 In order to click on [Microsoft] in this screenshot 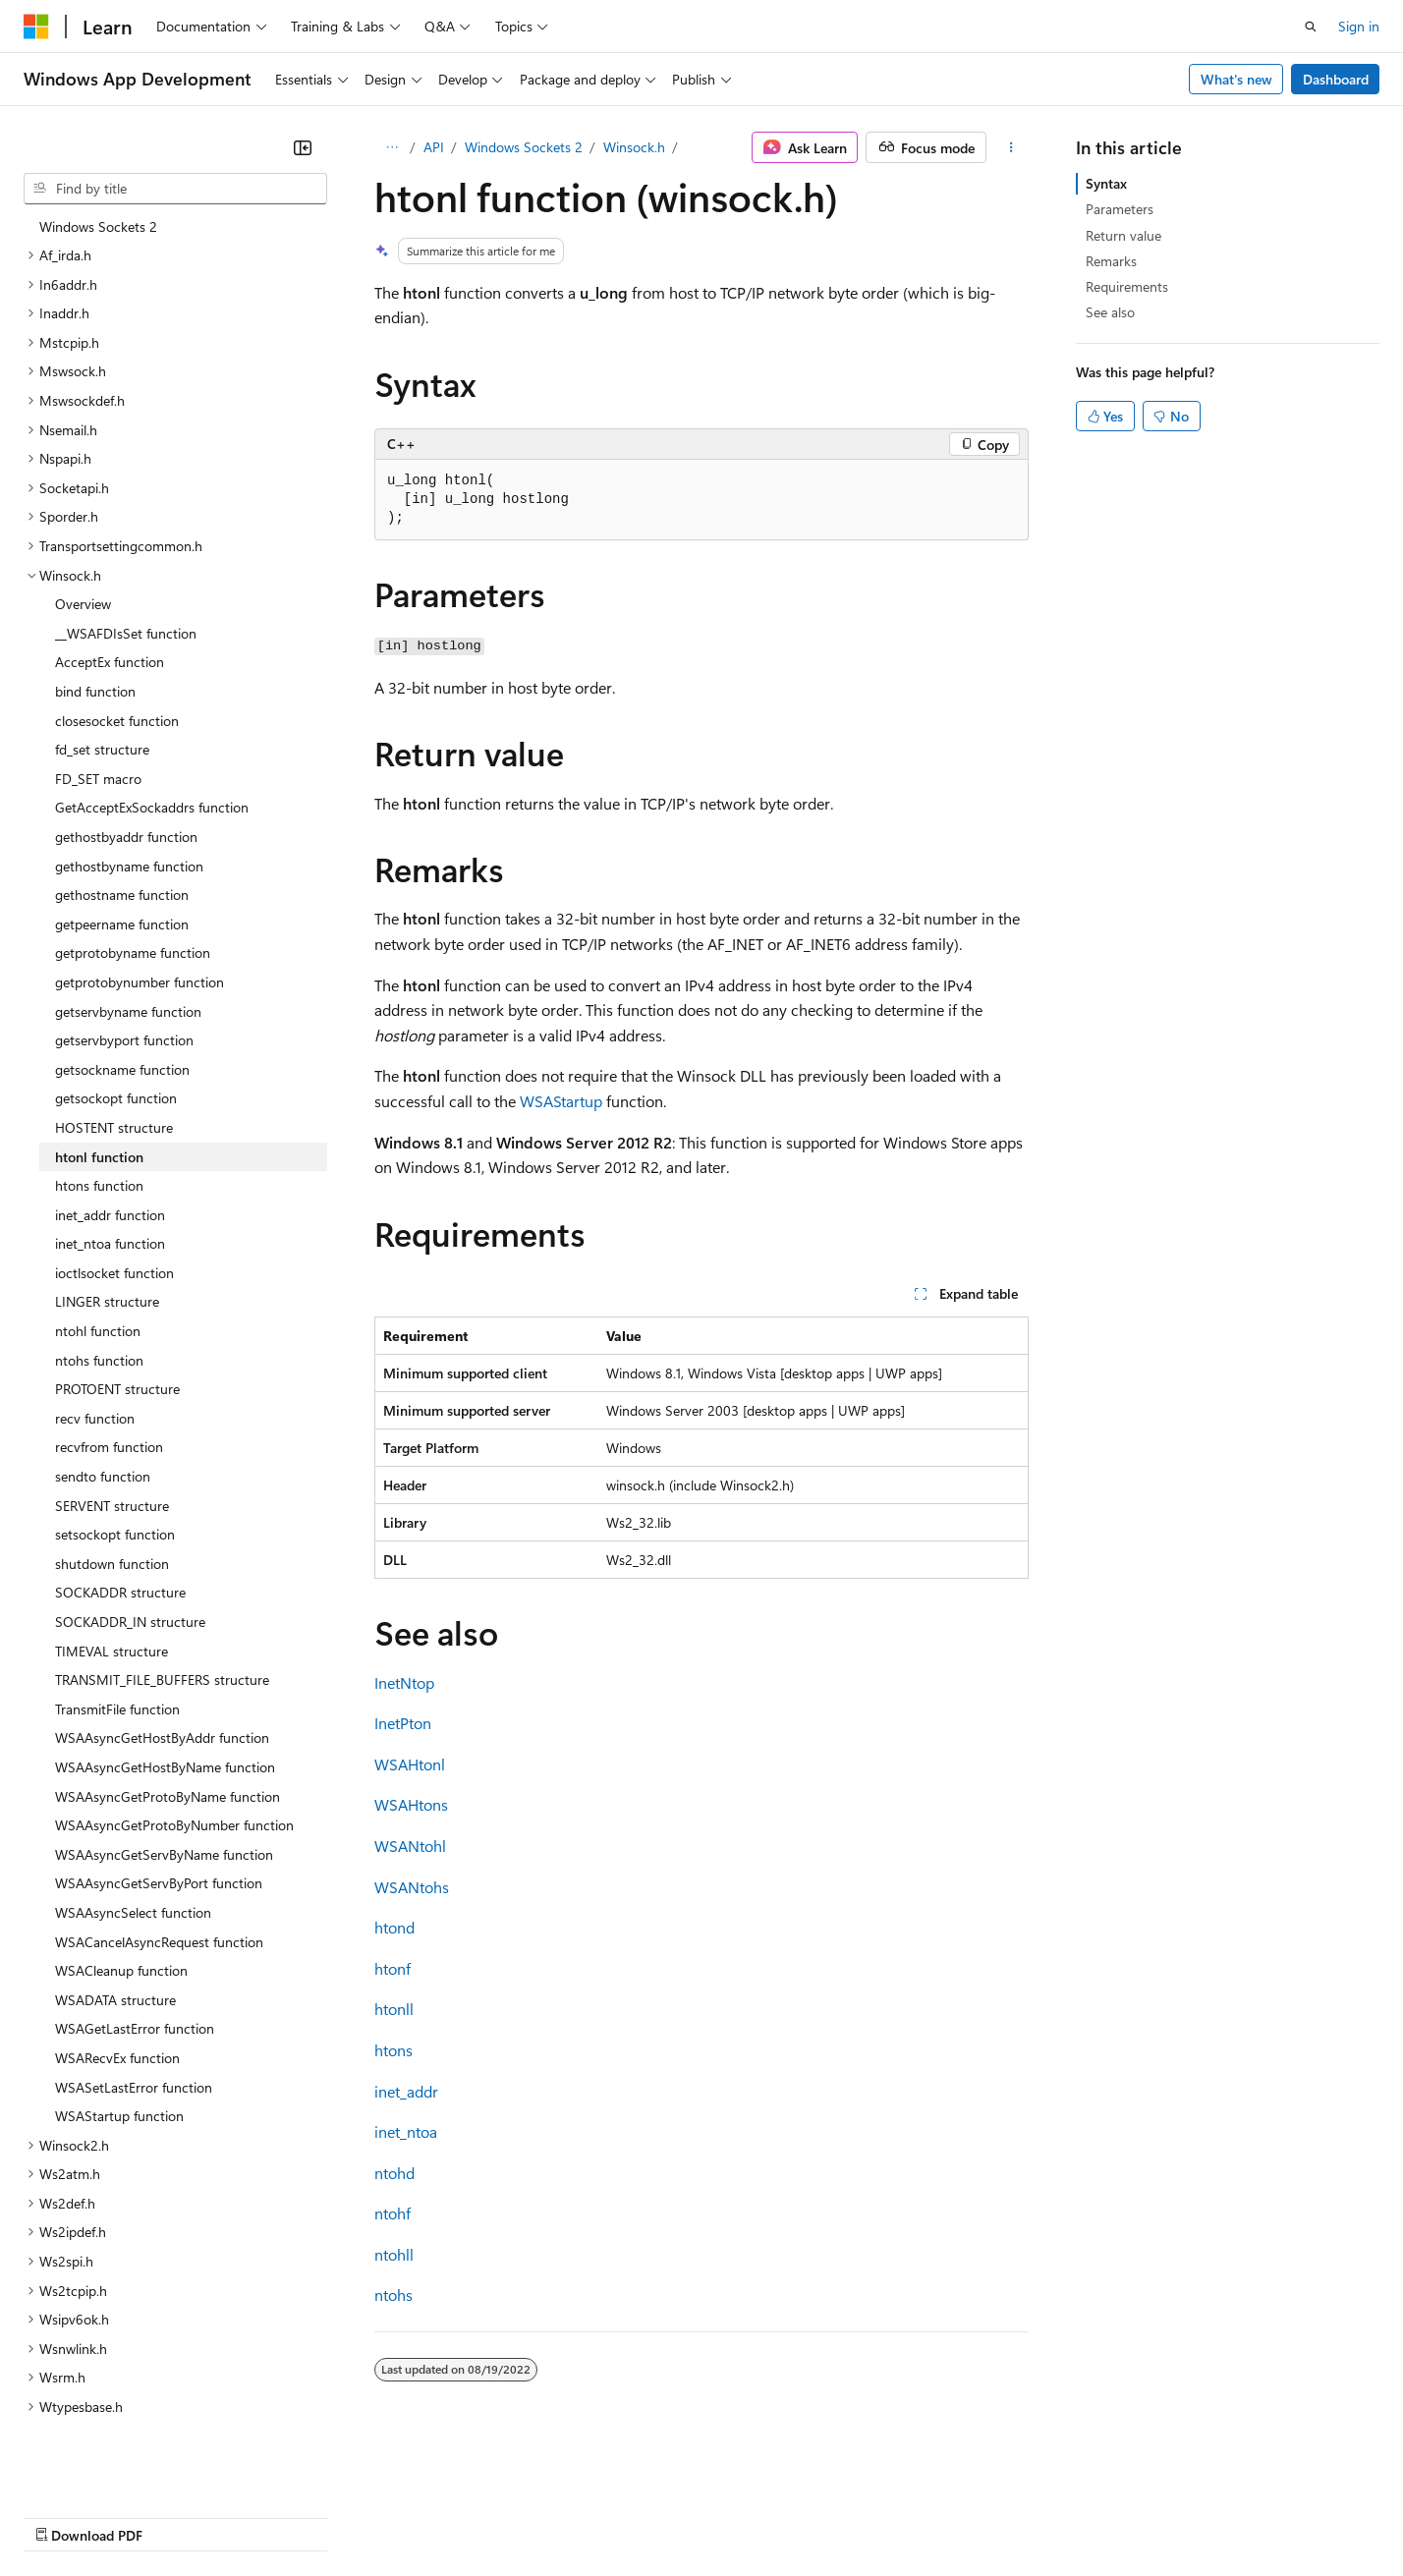, I will do `click(36, 26)`.